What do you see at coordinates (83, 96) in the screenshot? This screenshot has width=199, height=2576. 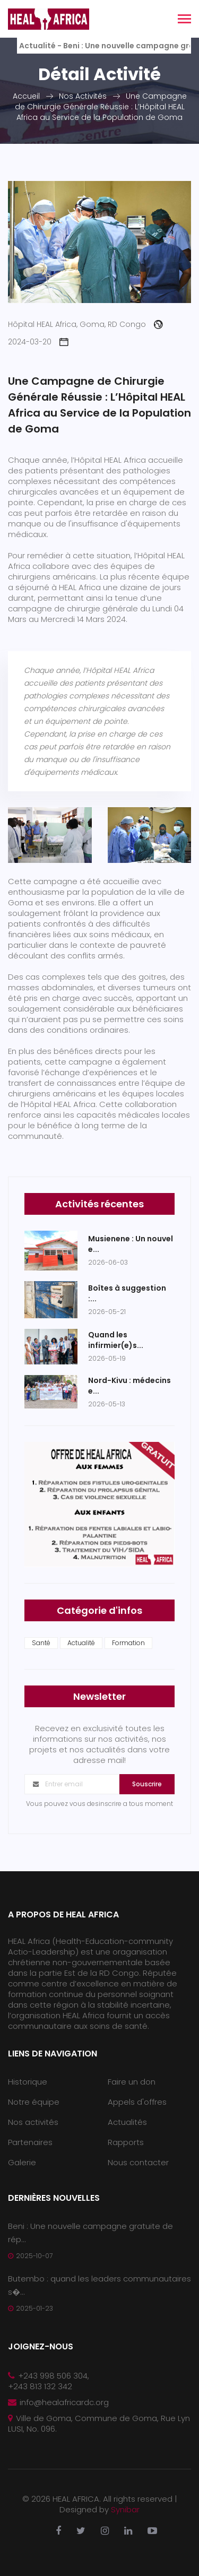 I see `Nos Activités` at bounding box center [83, 96].